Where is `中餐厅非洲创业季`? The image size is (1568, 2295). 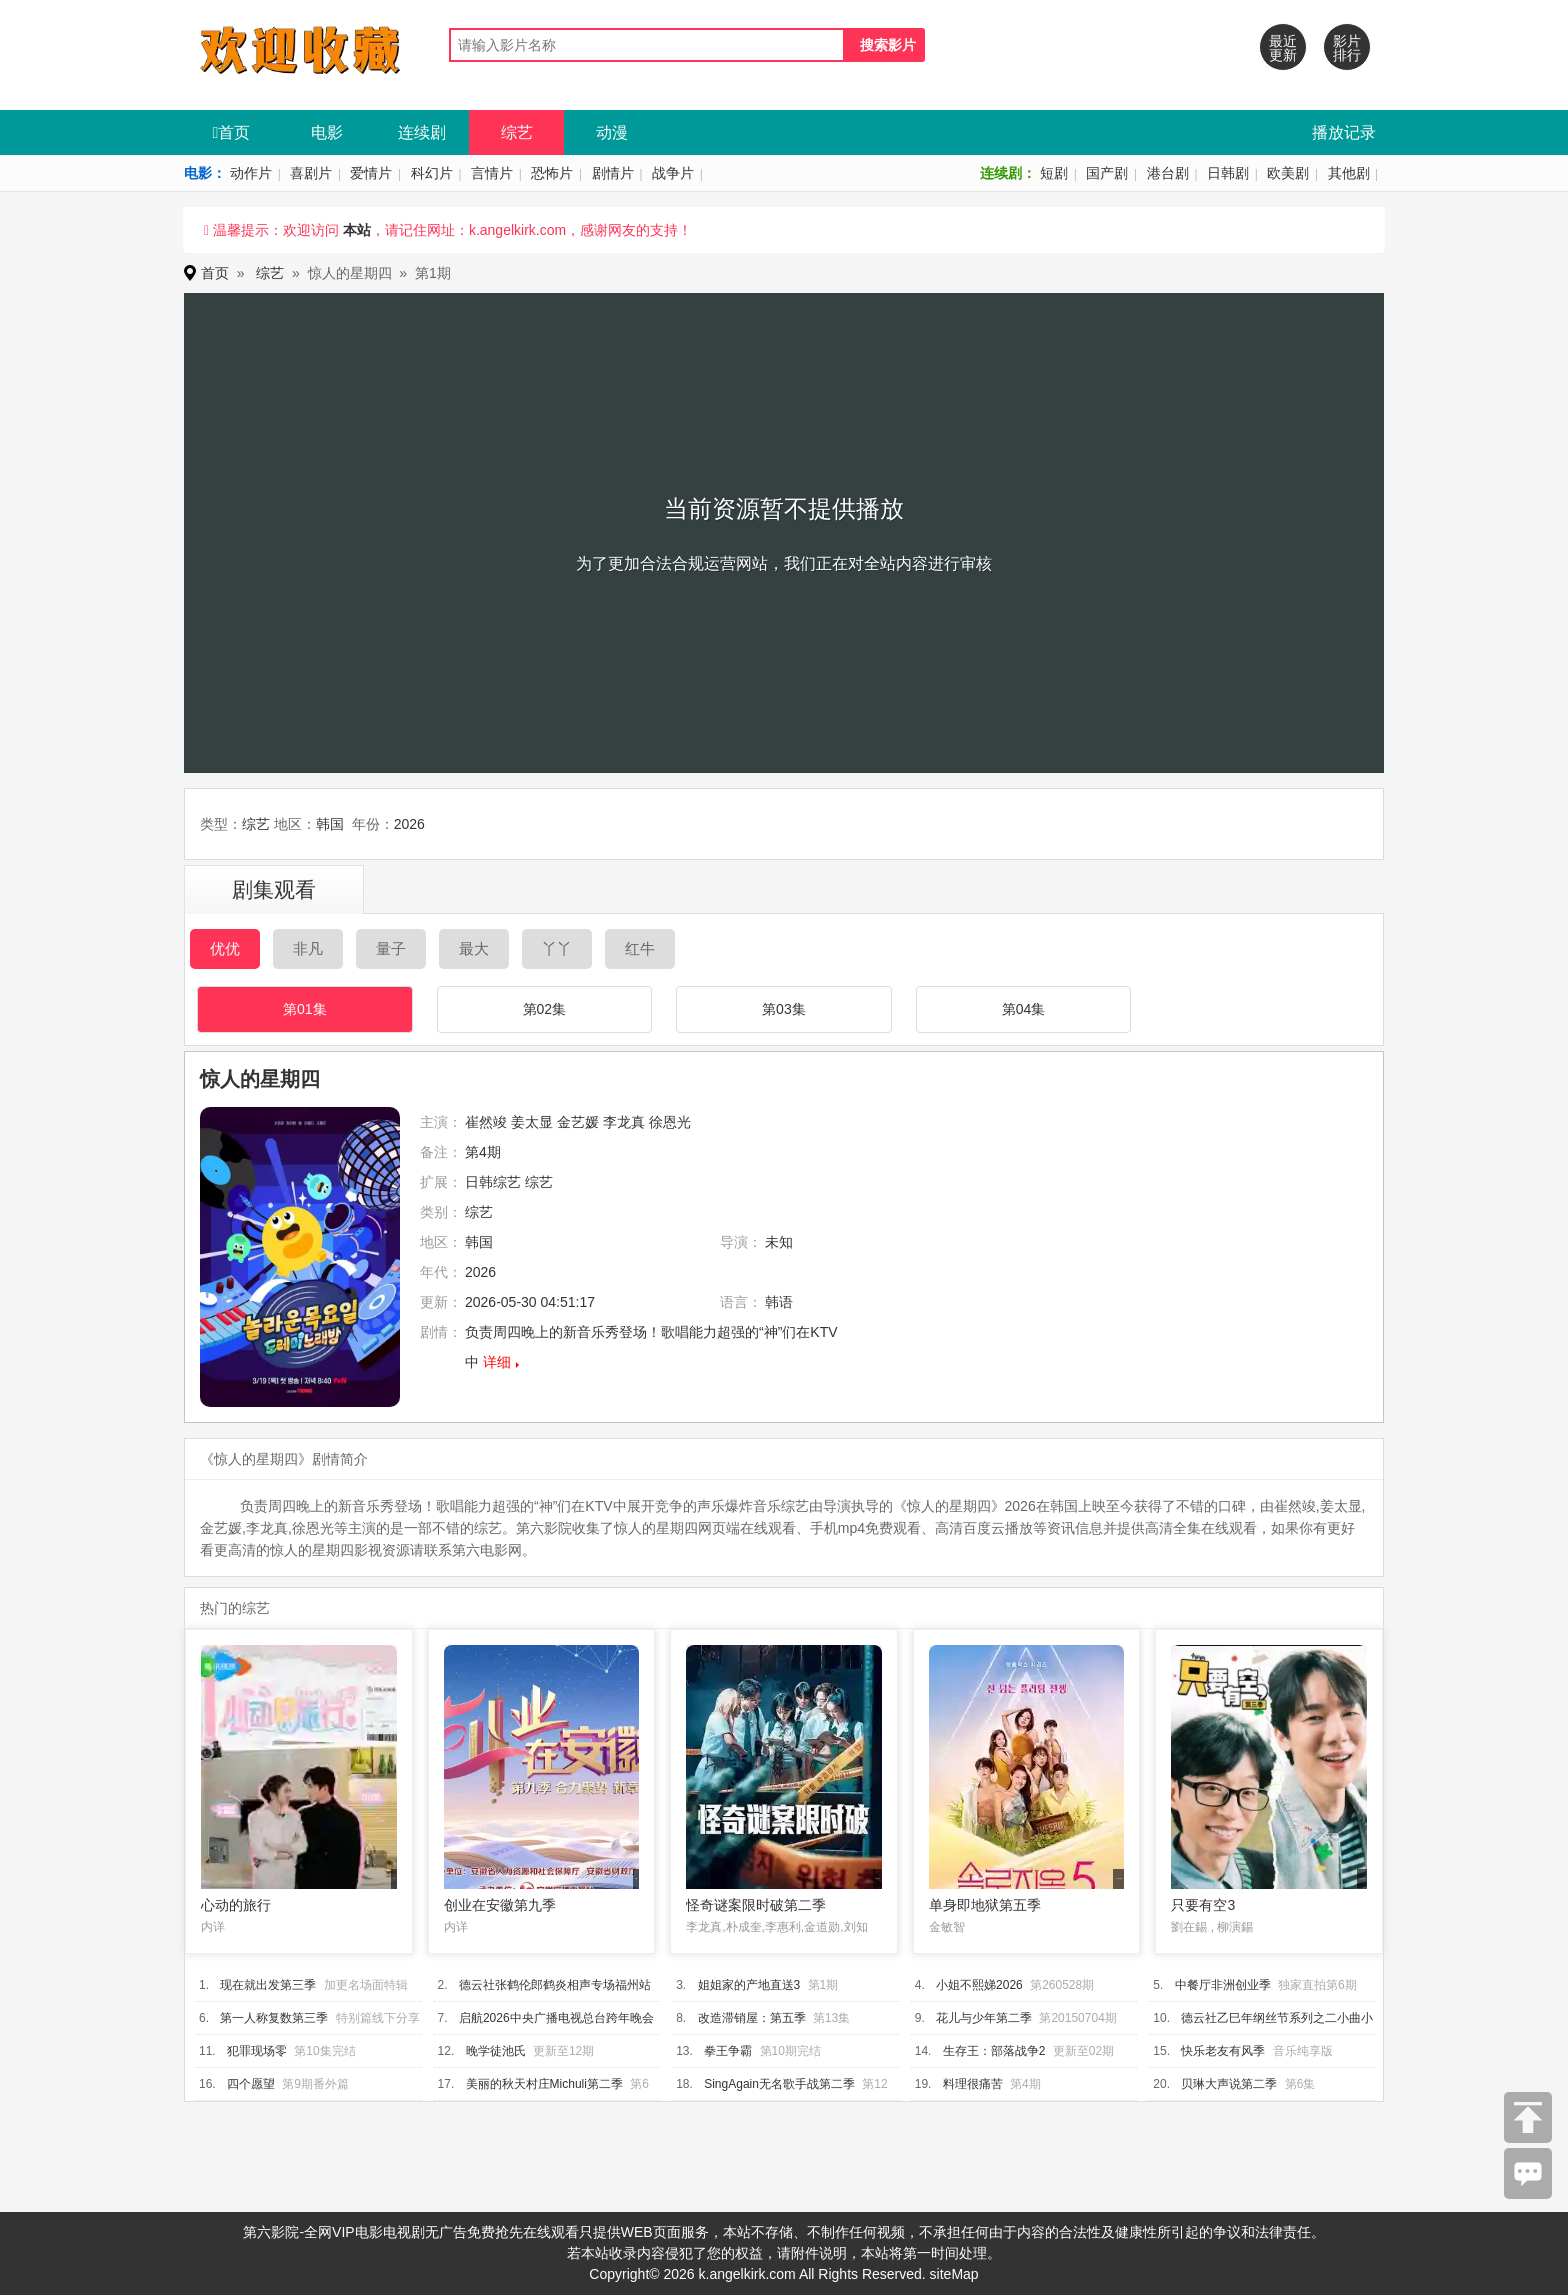
中餐厅非洲创业季 is located at coordinates (1223, 1985).